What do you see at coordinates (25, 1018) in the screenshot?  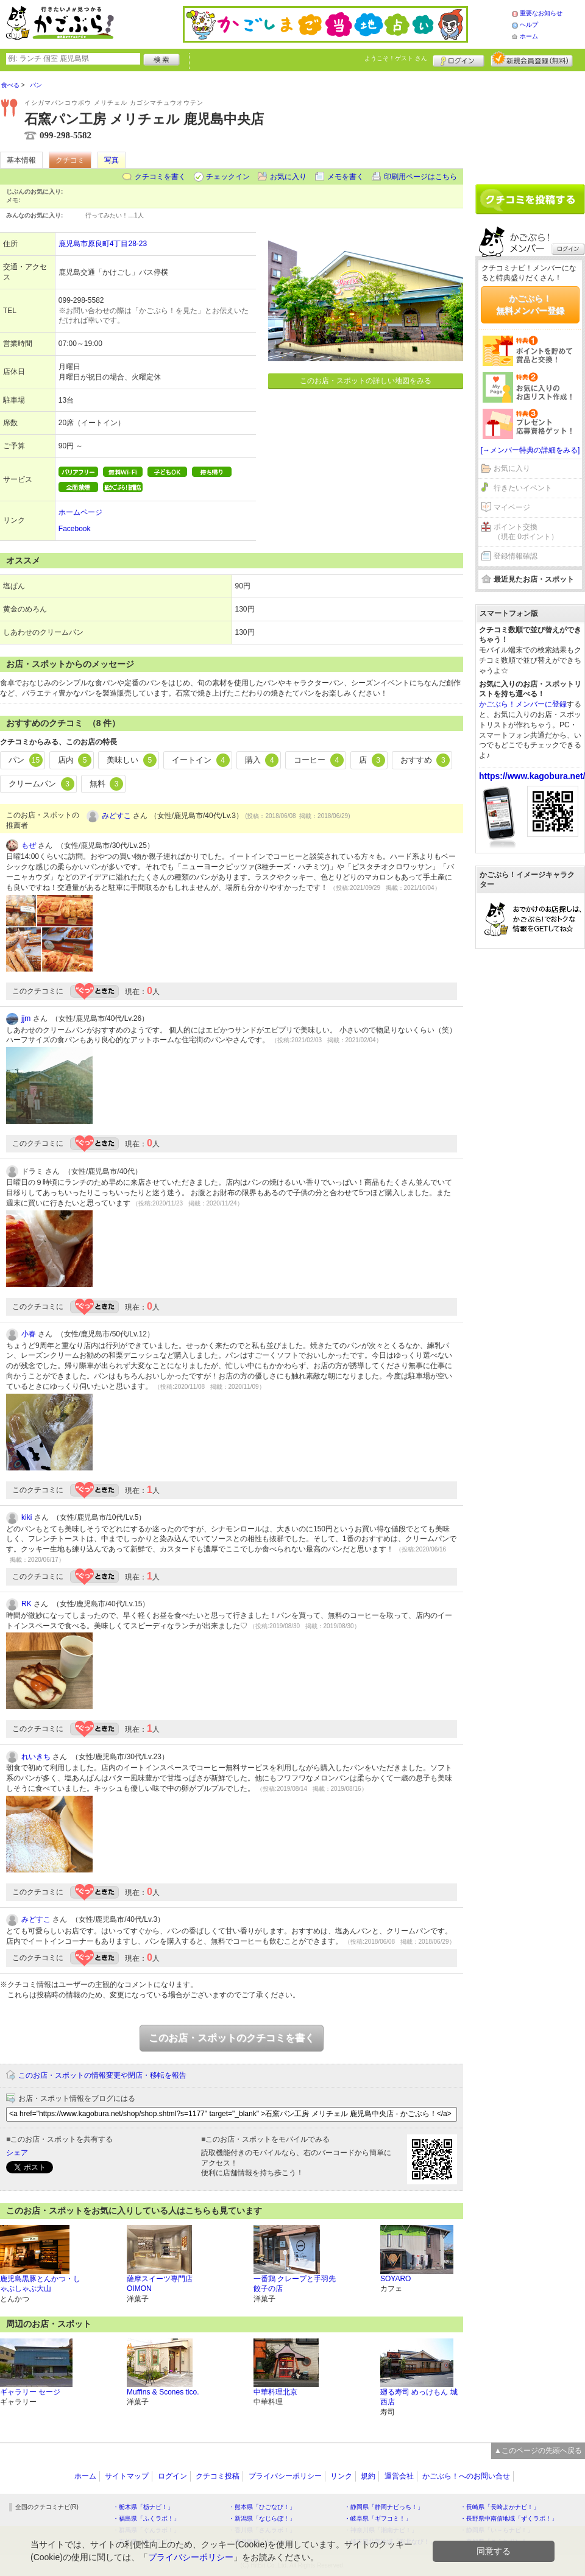 I see `jjm` at bounding box center [25, 1018].